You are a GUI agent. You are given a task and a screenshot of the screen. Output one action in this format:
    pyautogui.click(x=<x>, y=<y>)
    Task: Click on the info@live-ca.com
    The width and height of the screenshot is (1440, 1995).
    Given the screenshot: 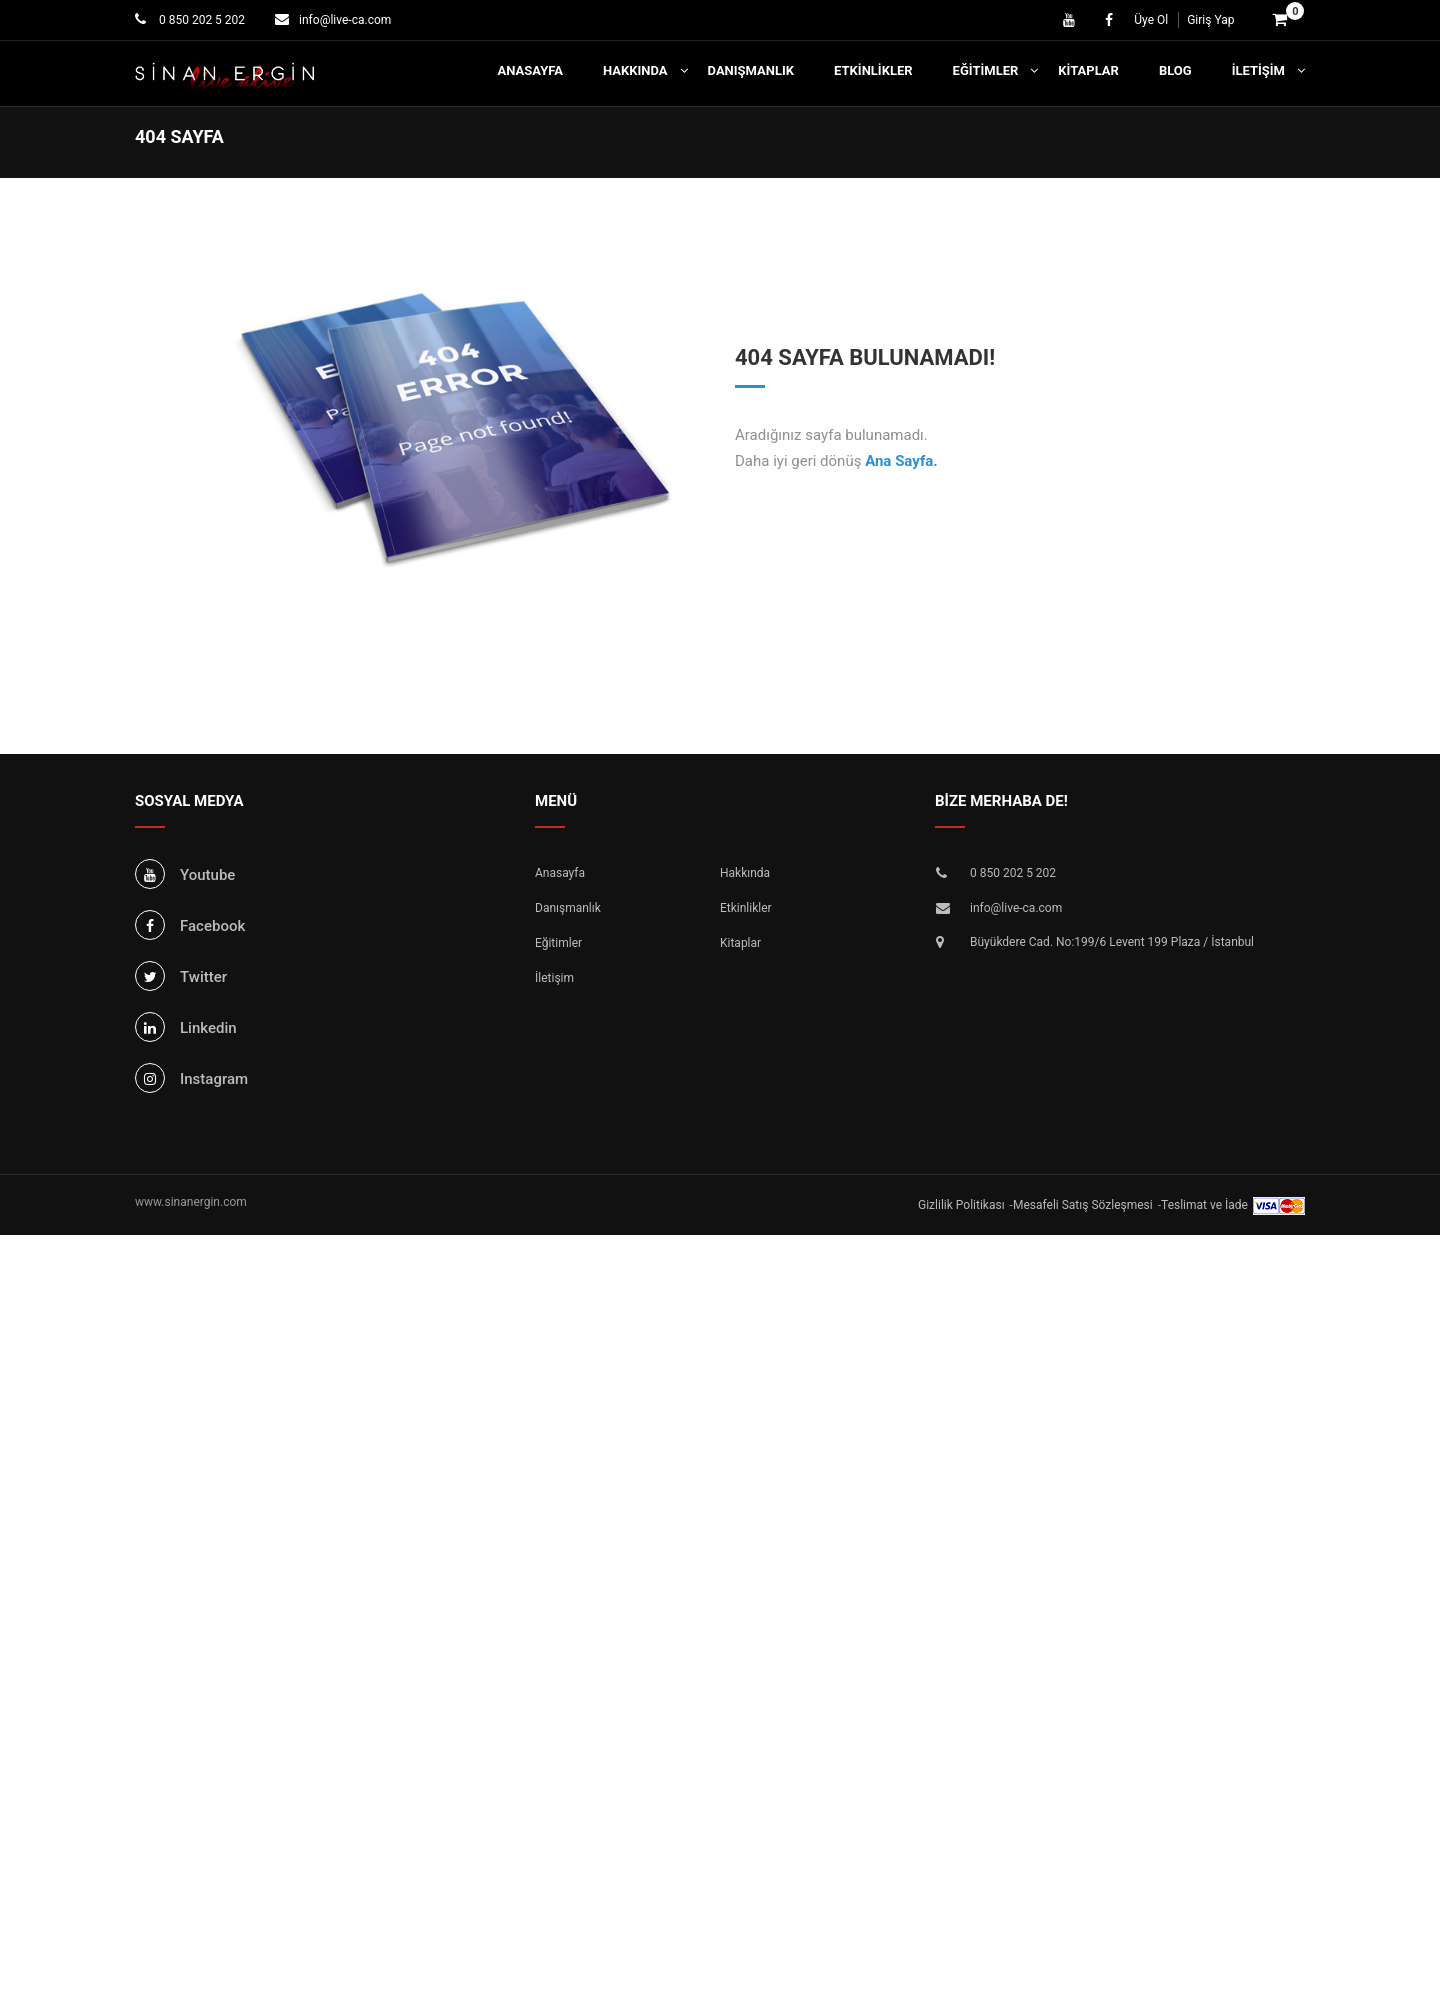 What is the action you would take?
    pyautogui.click(x=345, y=20)
    